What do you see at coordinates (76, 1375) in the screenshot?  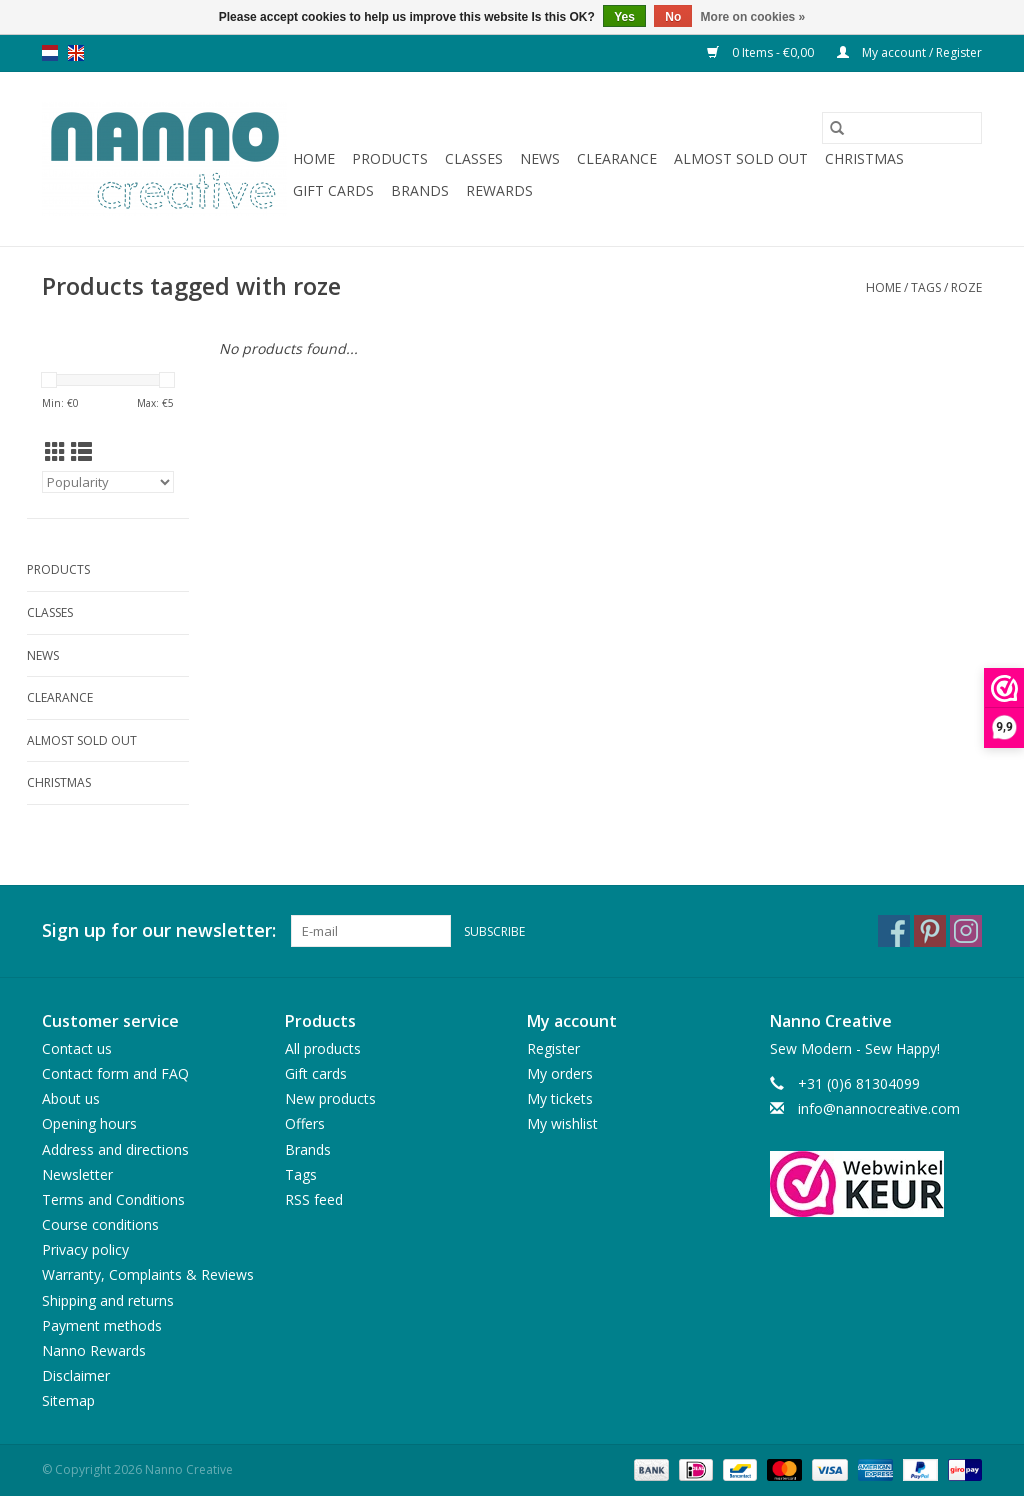 I see `Disclaimer` at bounding box center [76, 1375].